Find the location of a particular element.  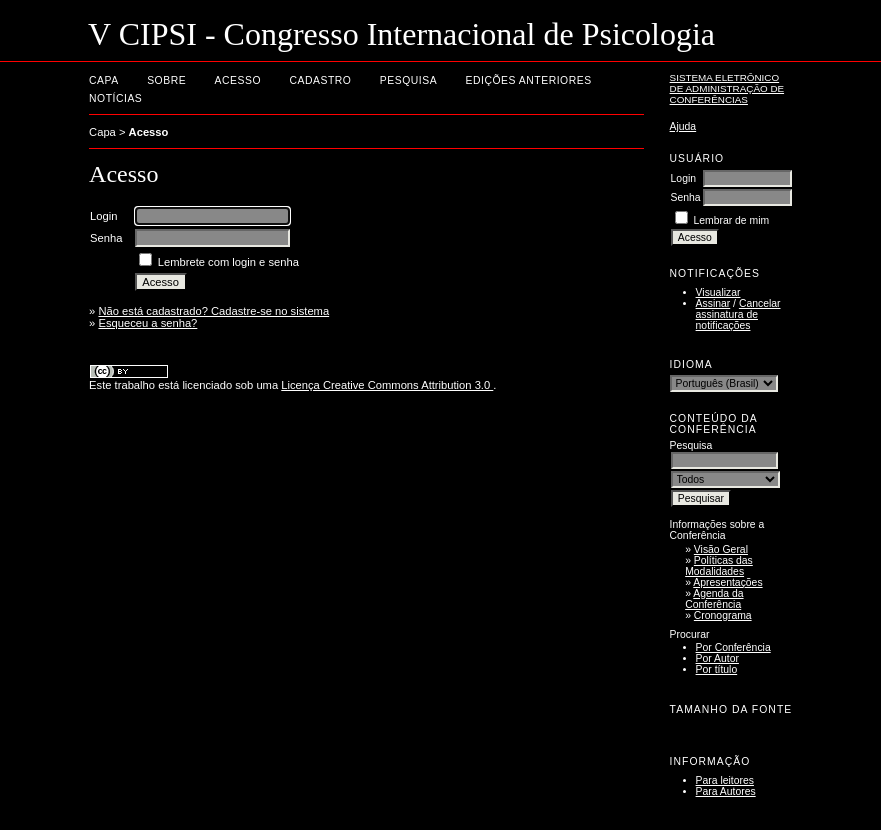

Assinar is located at coordinates (713, 303).